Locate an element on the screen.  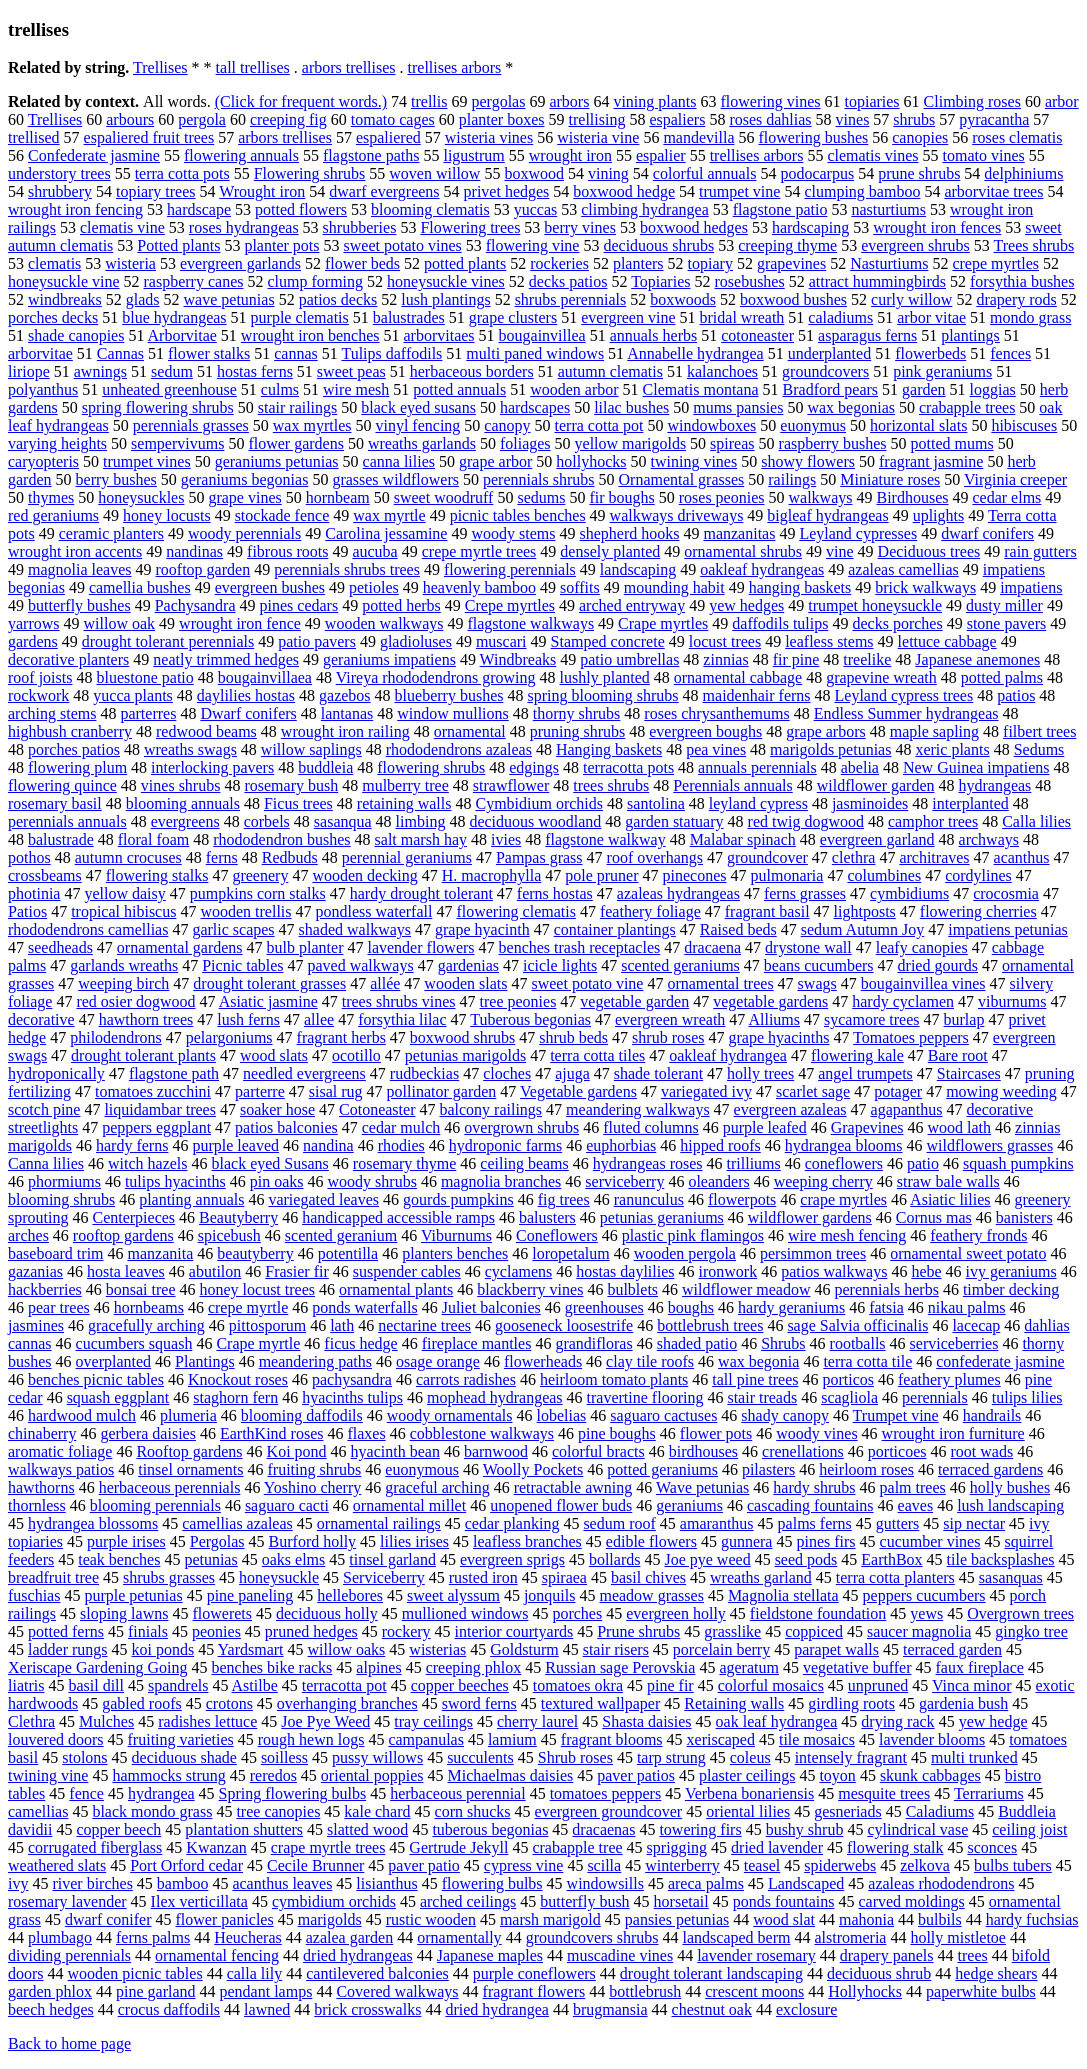
petioles is located at coordinates (374, 587).